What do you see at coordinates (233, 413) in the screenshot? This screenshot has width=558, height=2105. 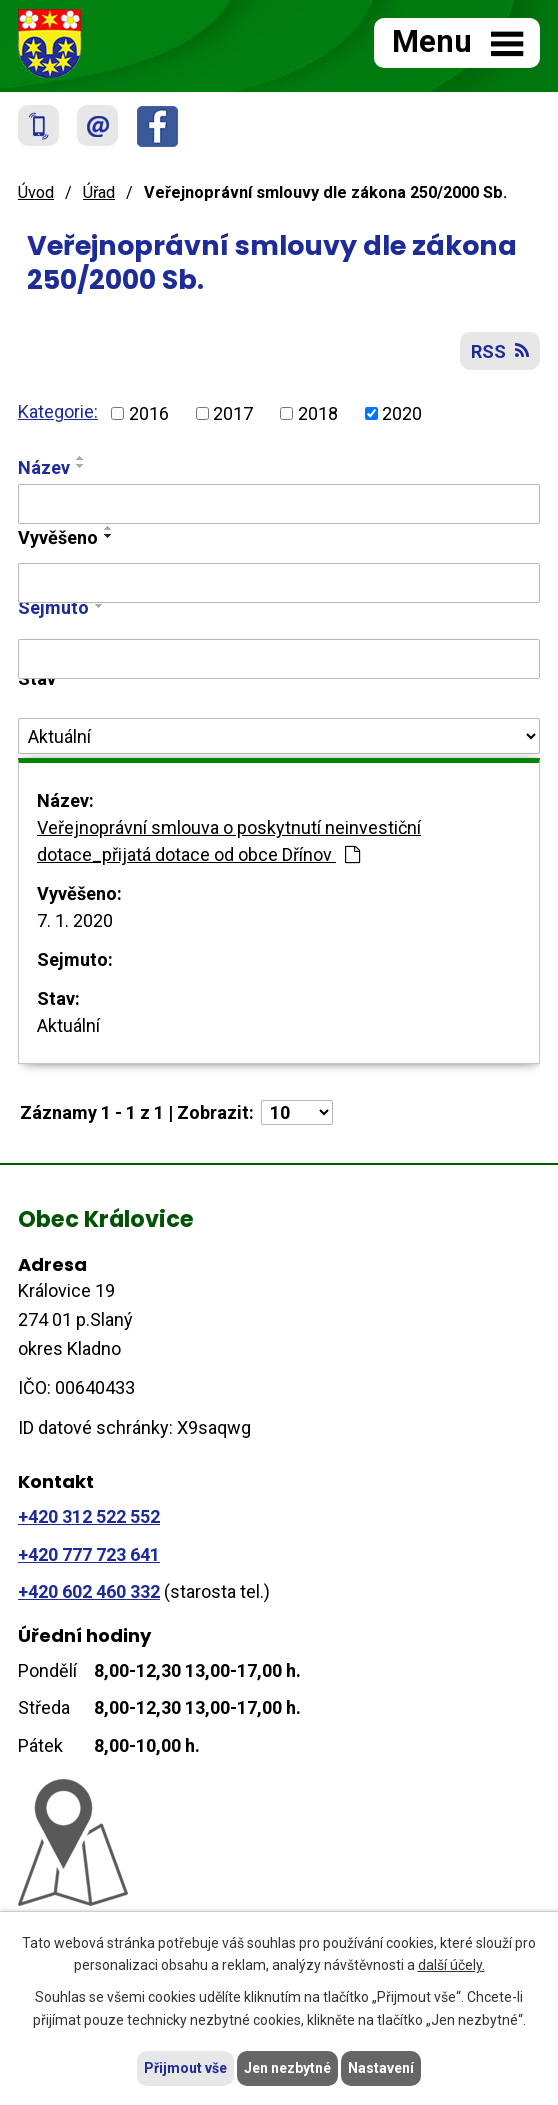 I see `2017` at bounding box center [233, 413].